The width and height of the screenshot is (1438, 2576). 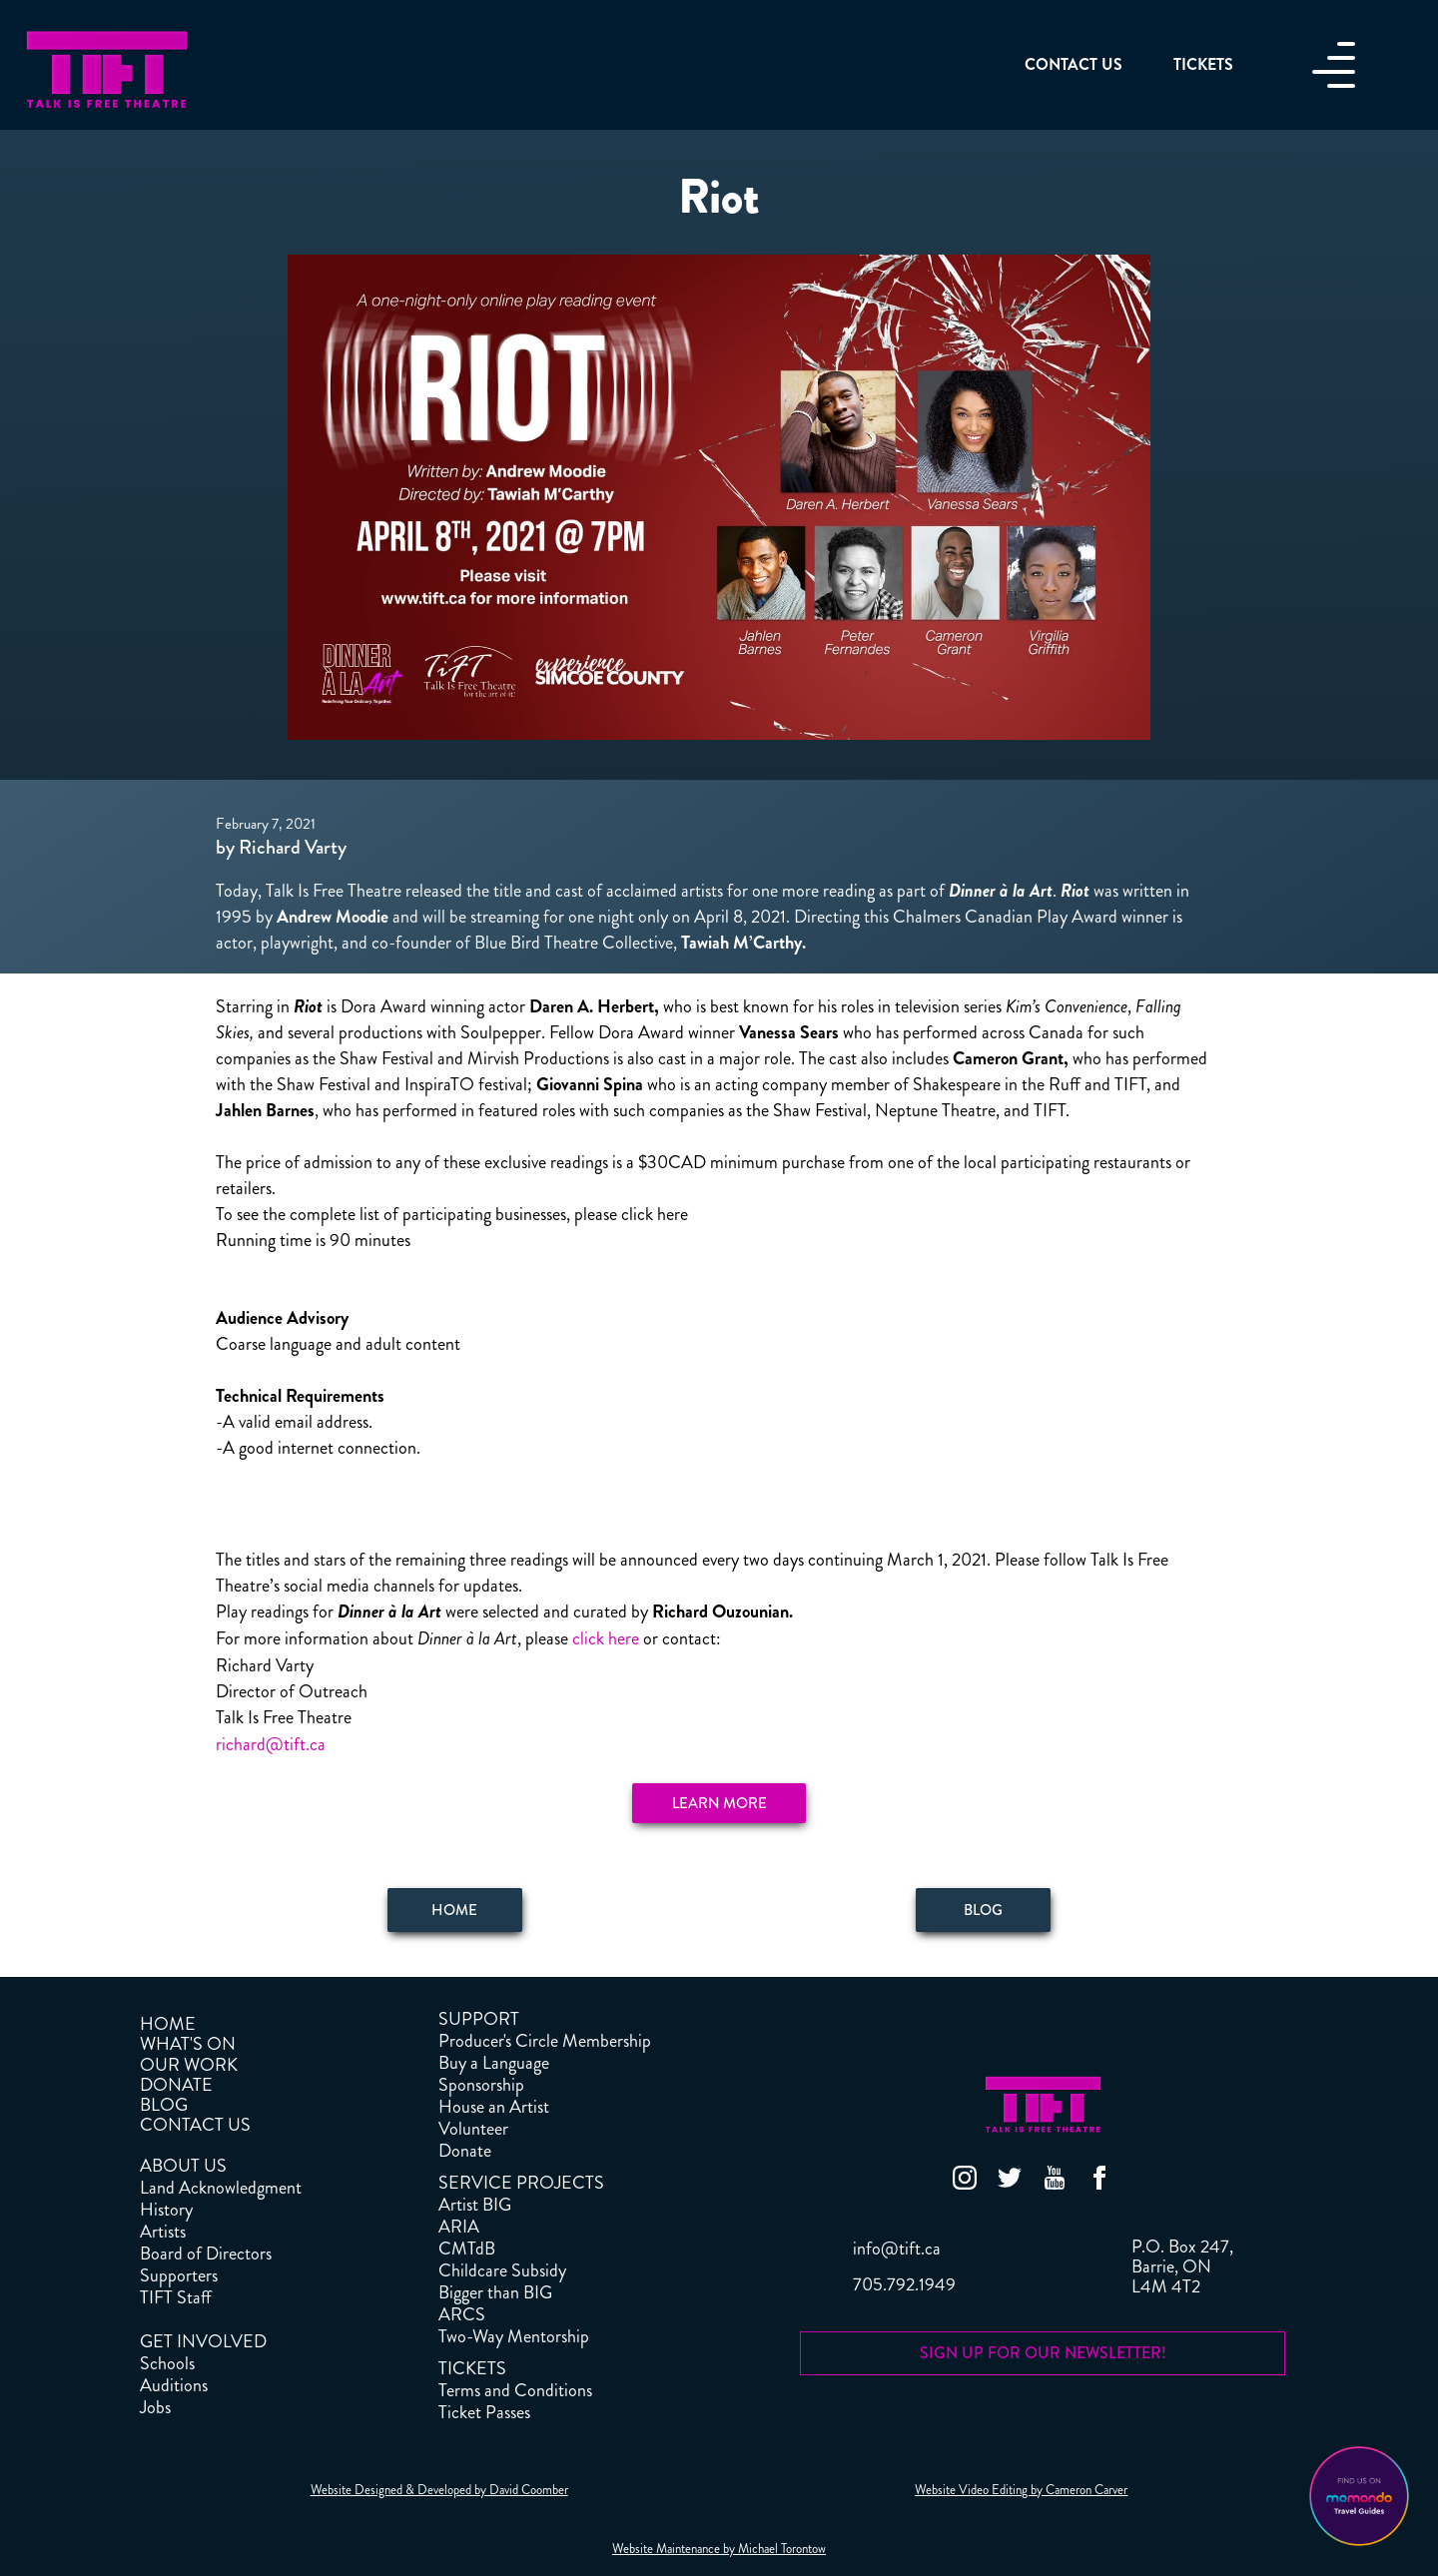 I want to click on TIFT Staff, so click(x=176, y=2297).